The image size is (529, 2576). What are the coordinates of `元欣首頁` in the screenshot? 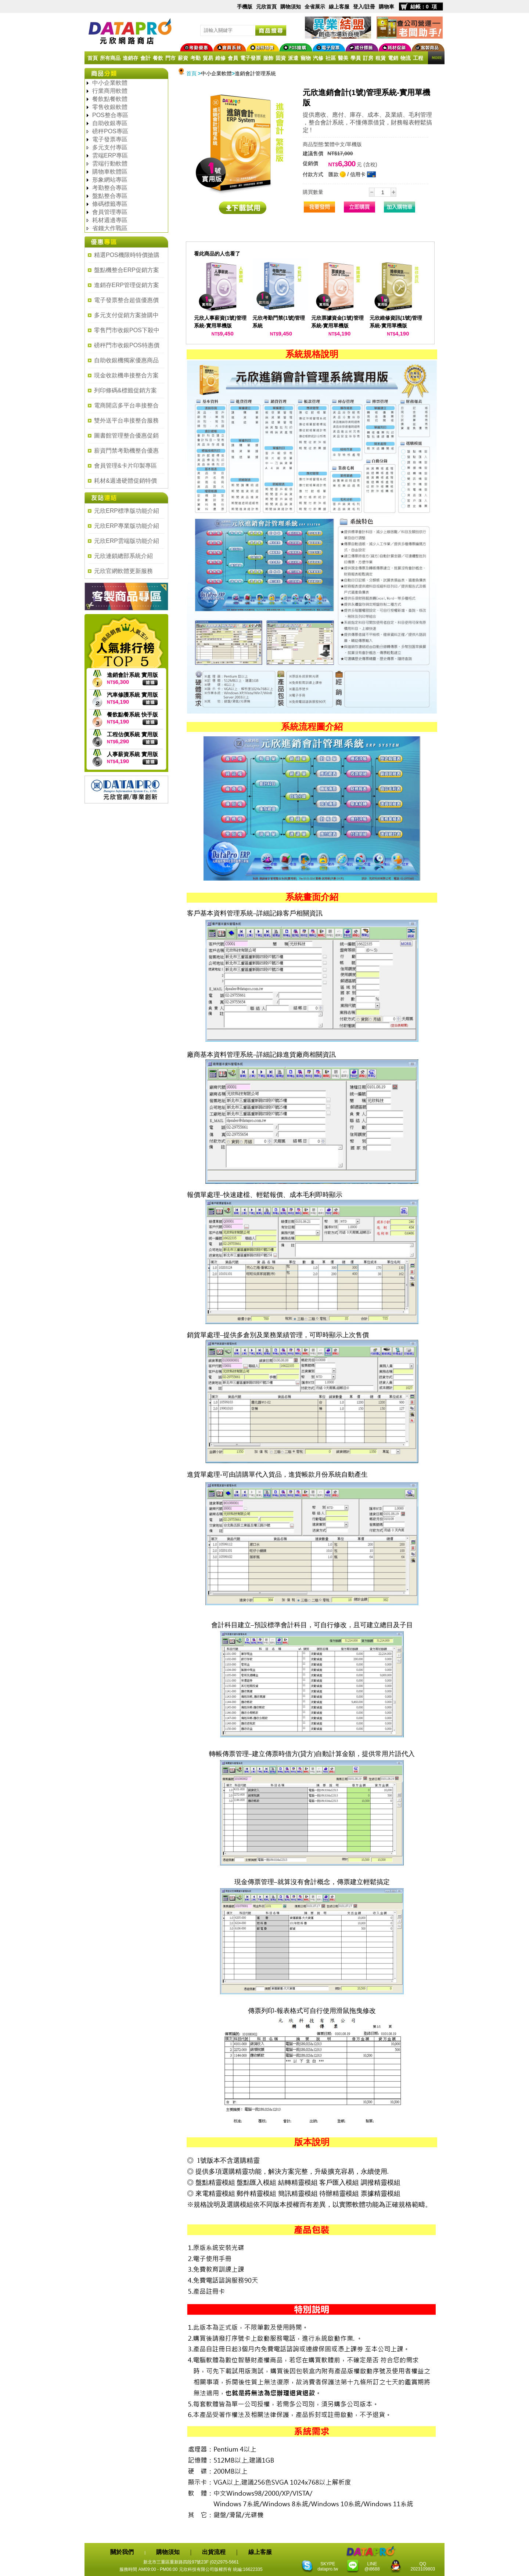 It's located at (266, 7).